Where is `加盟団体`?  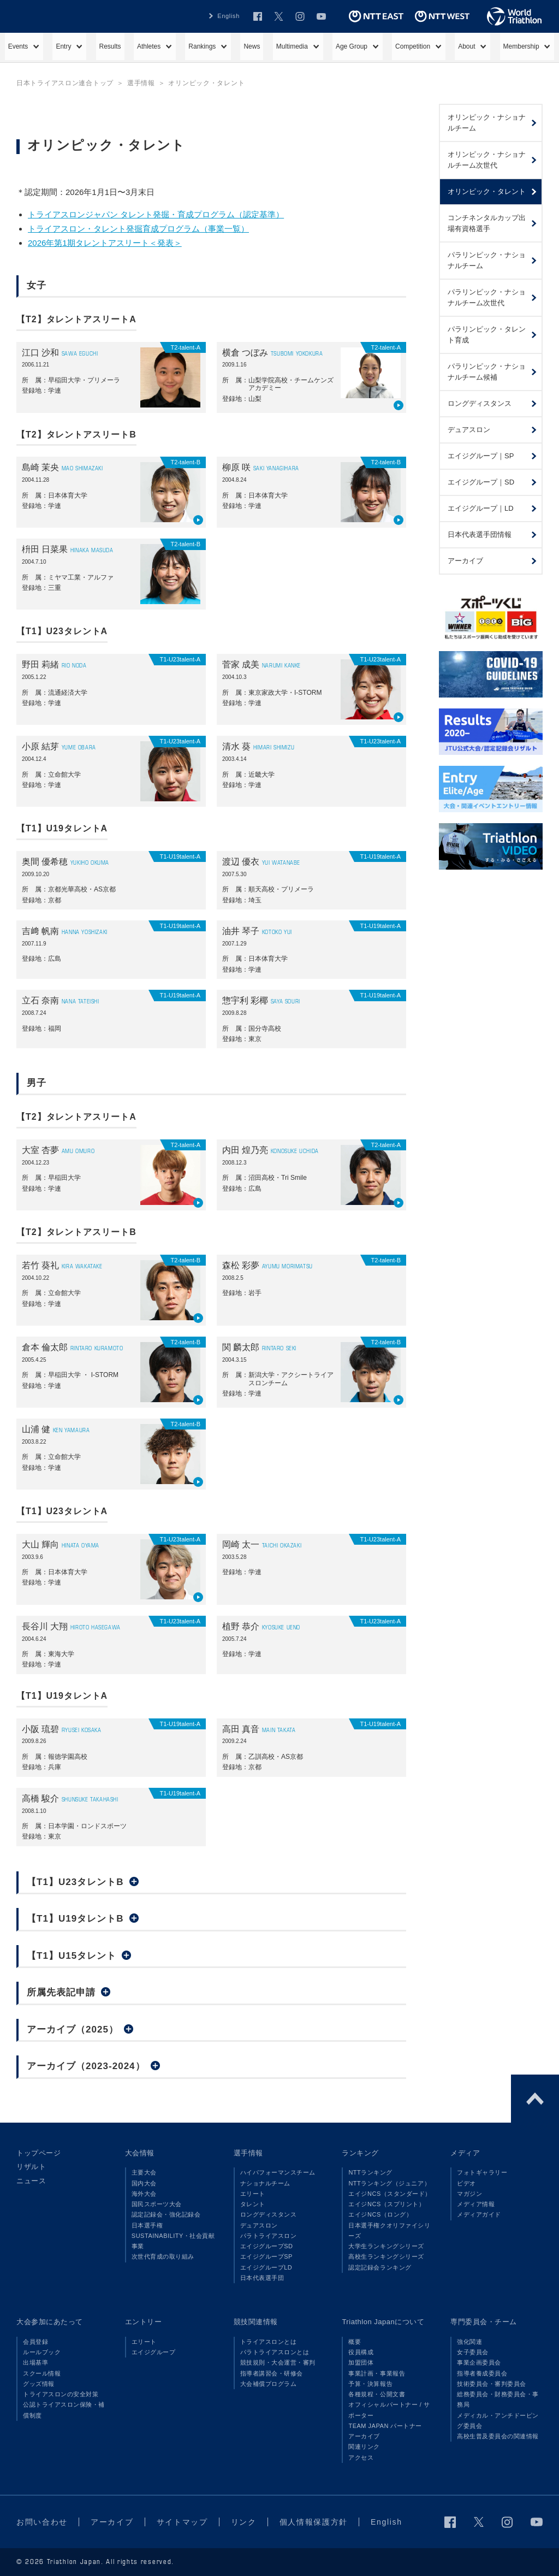 加盟団体 is located at coordinates (360, 2362).